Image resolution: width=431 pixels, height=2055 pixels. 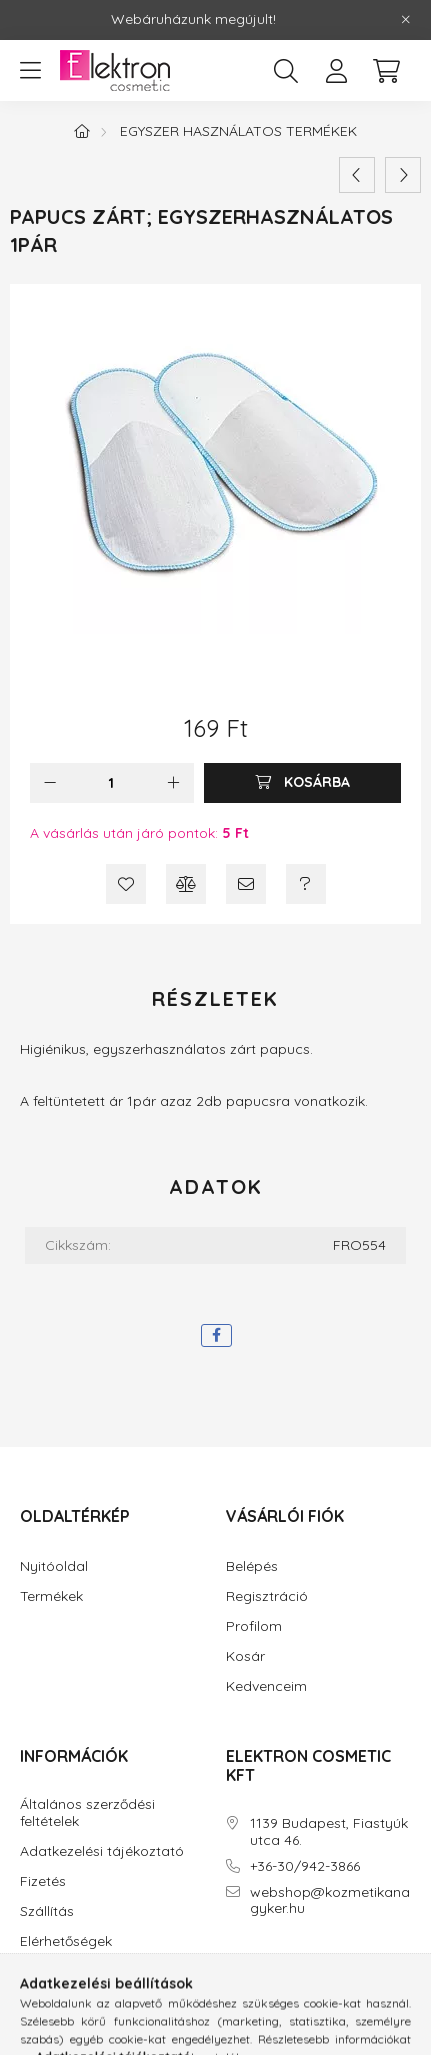 What do you see at coordinates (252, 1566) in the screenshot?
I see `Belépés` at bounding box center [252, 1566].